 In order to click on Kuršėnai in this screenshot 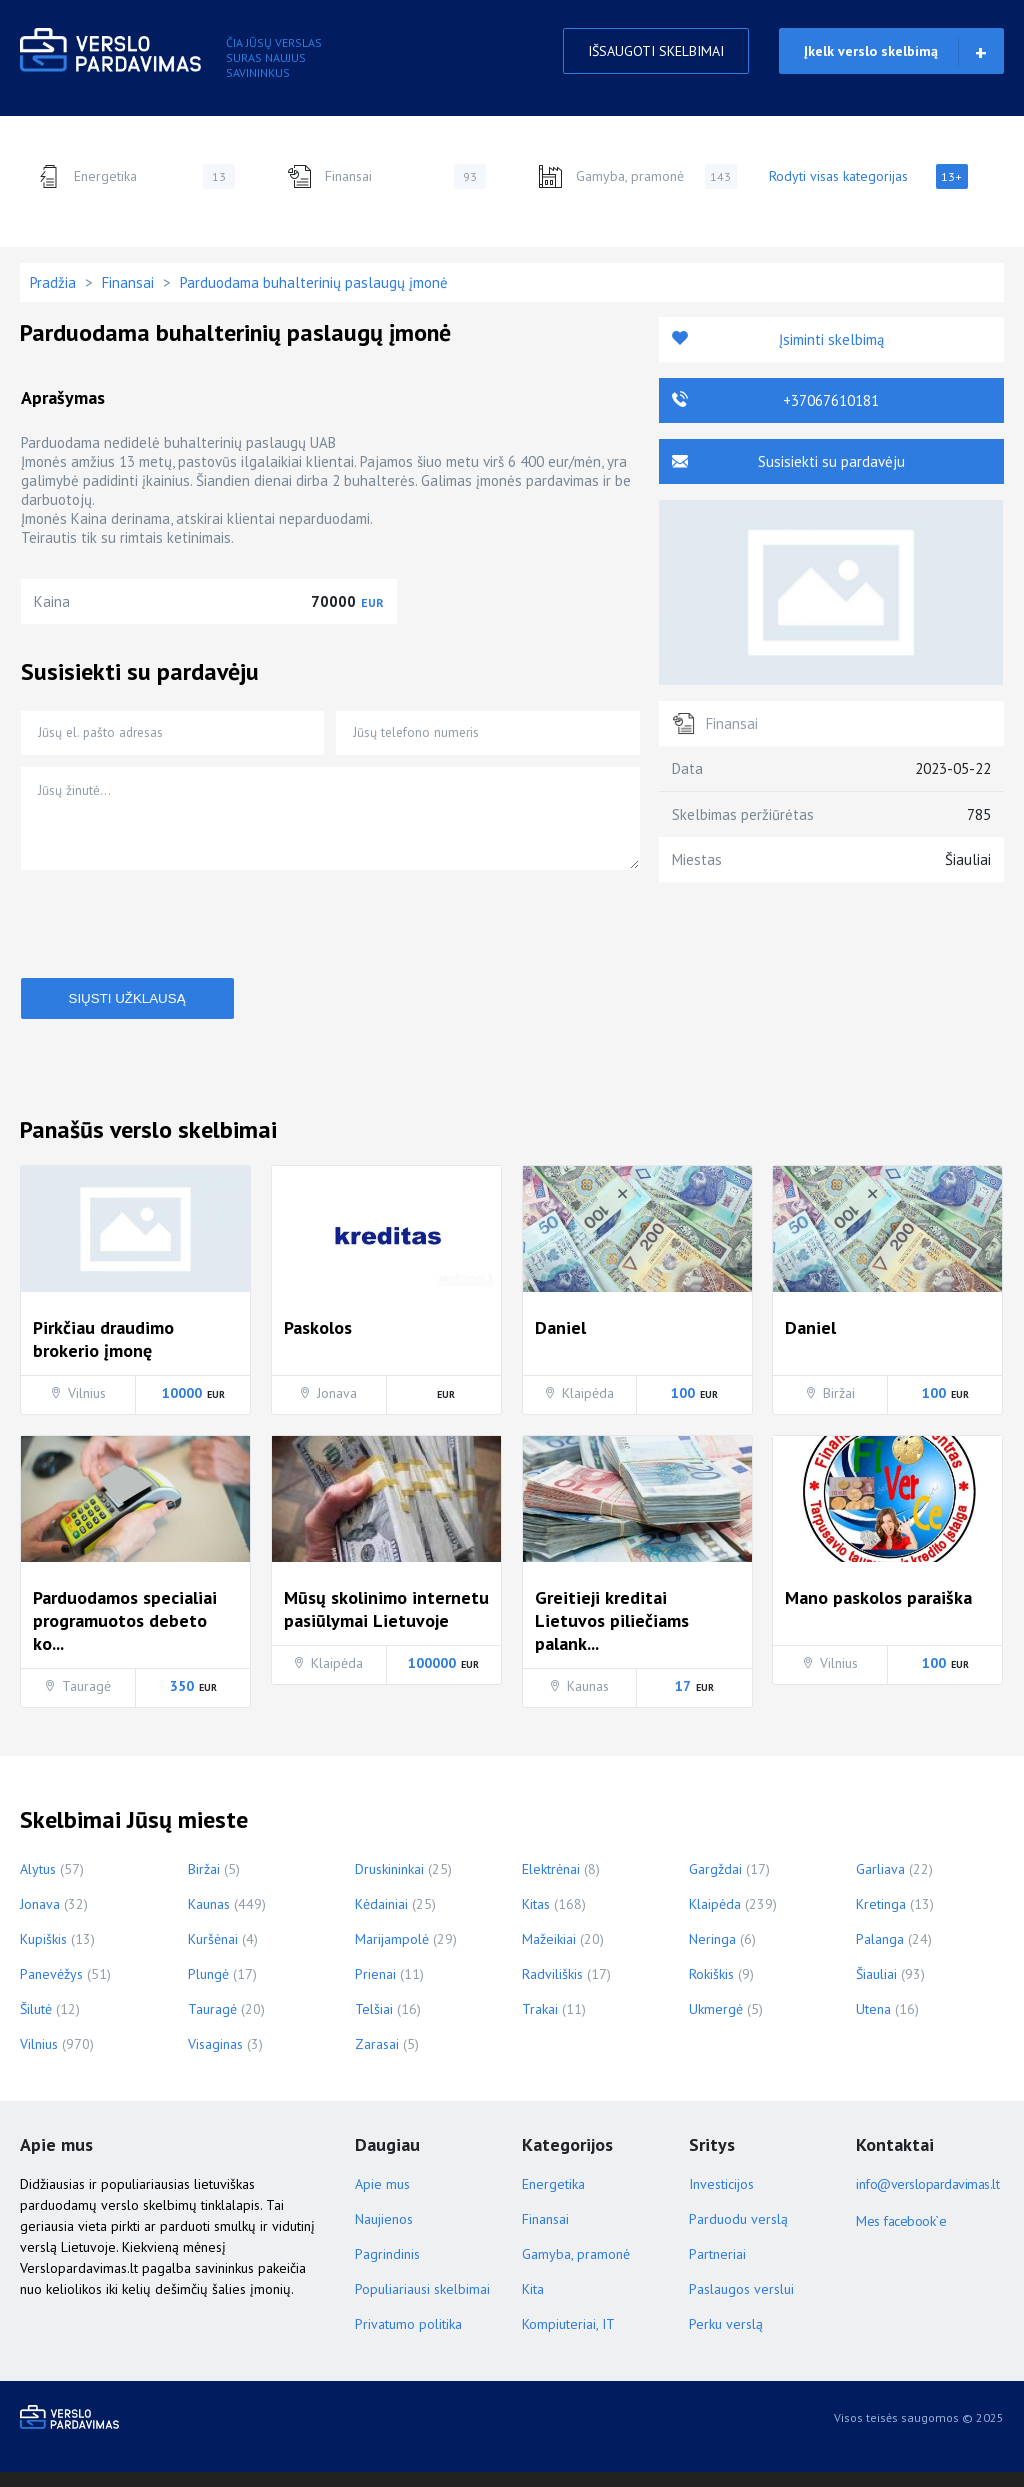, I will do `click(213, 1954)`.